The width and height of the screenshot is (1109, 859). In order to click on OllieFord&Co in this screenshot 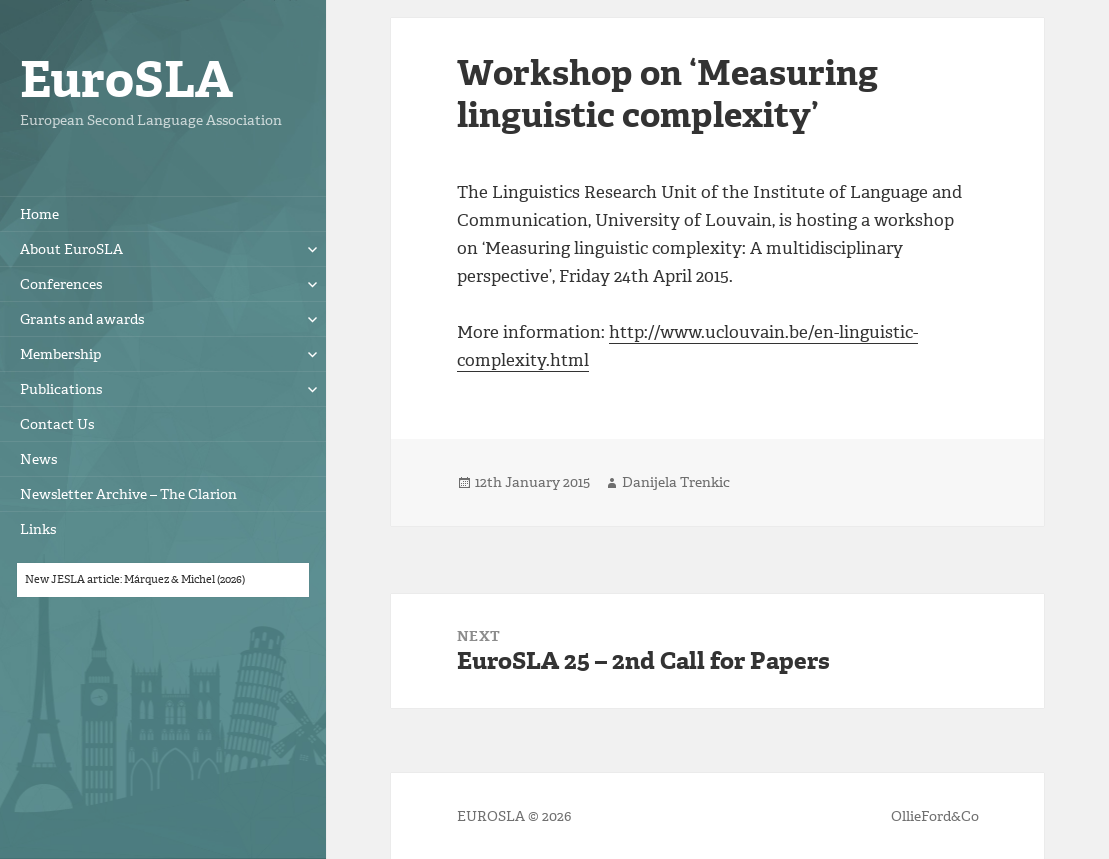, I will do `click(935, 816)`.